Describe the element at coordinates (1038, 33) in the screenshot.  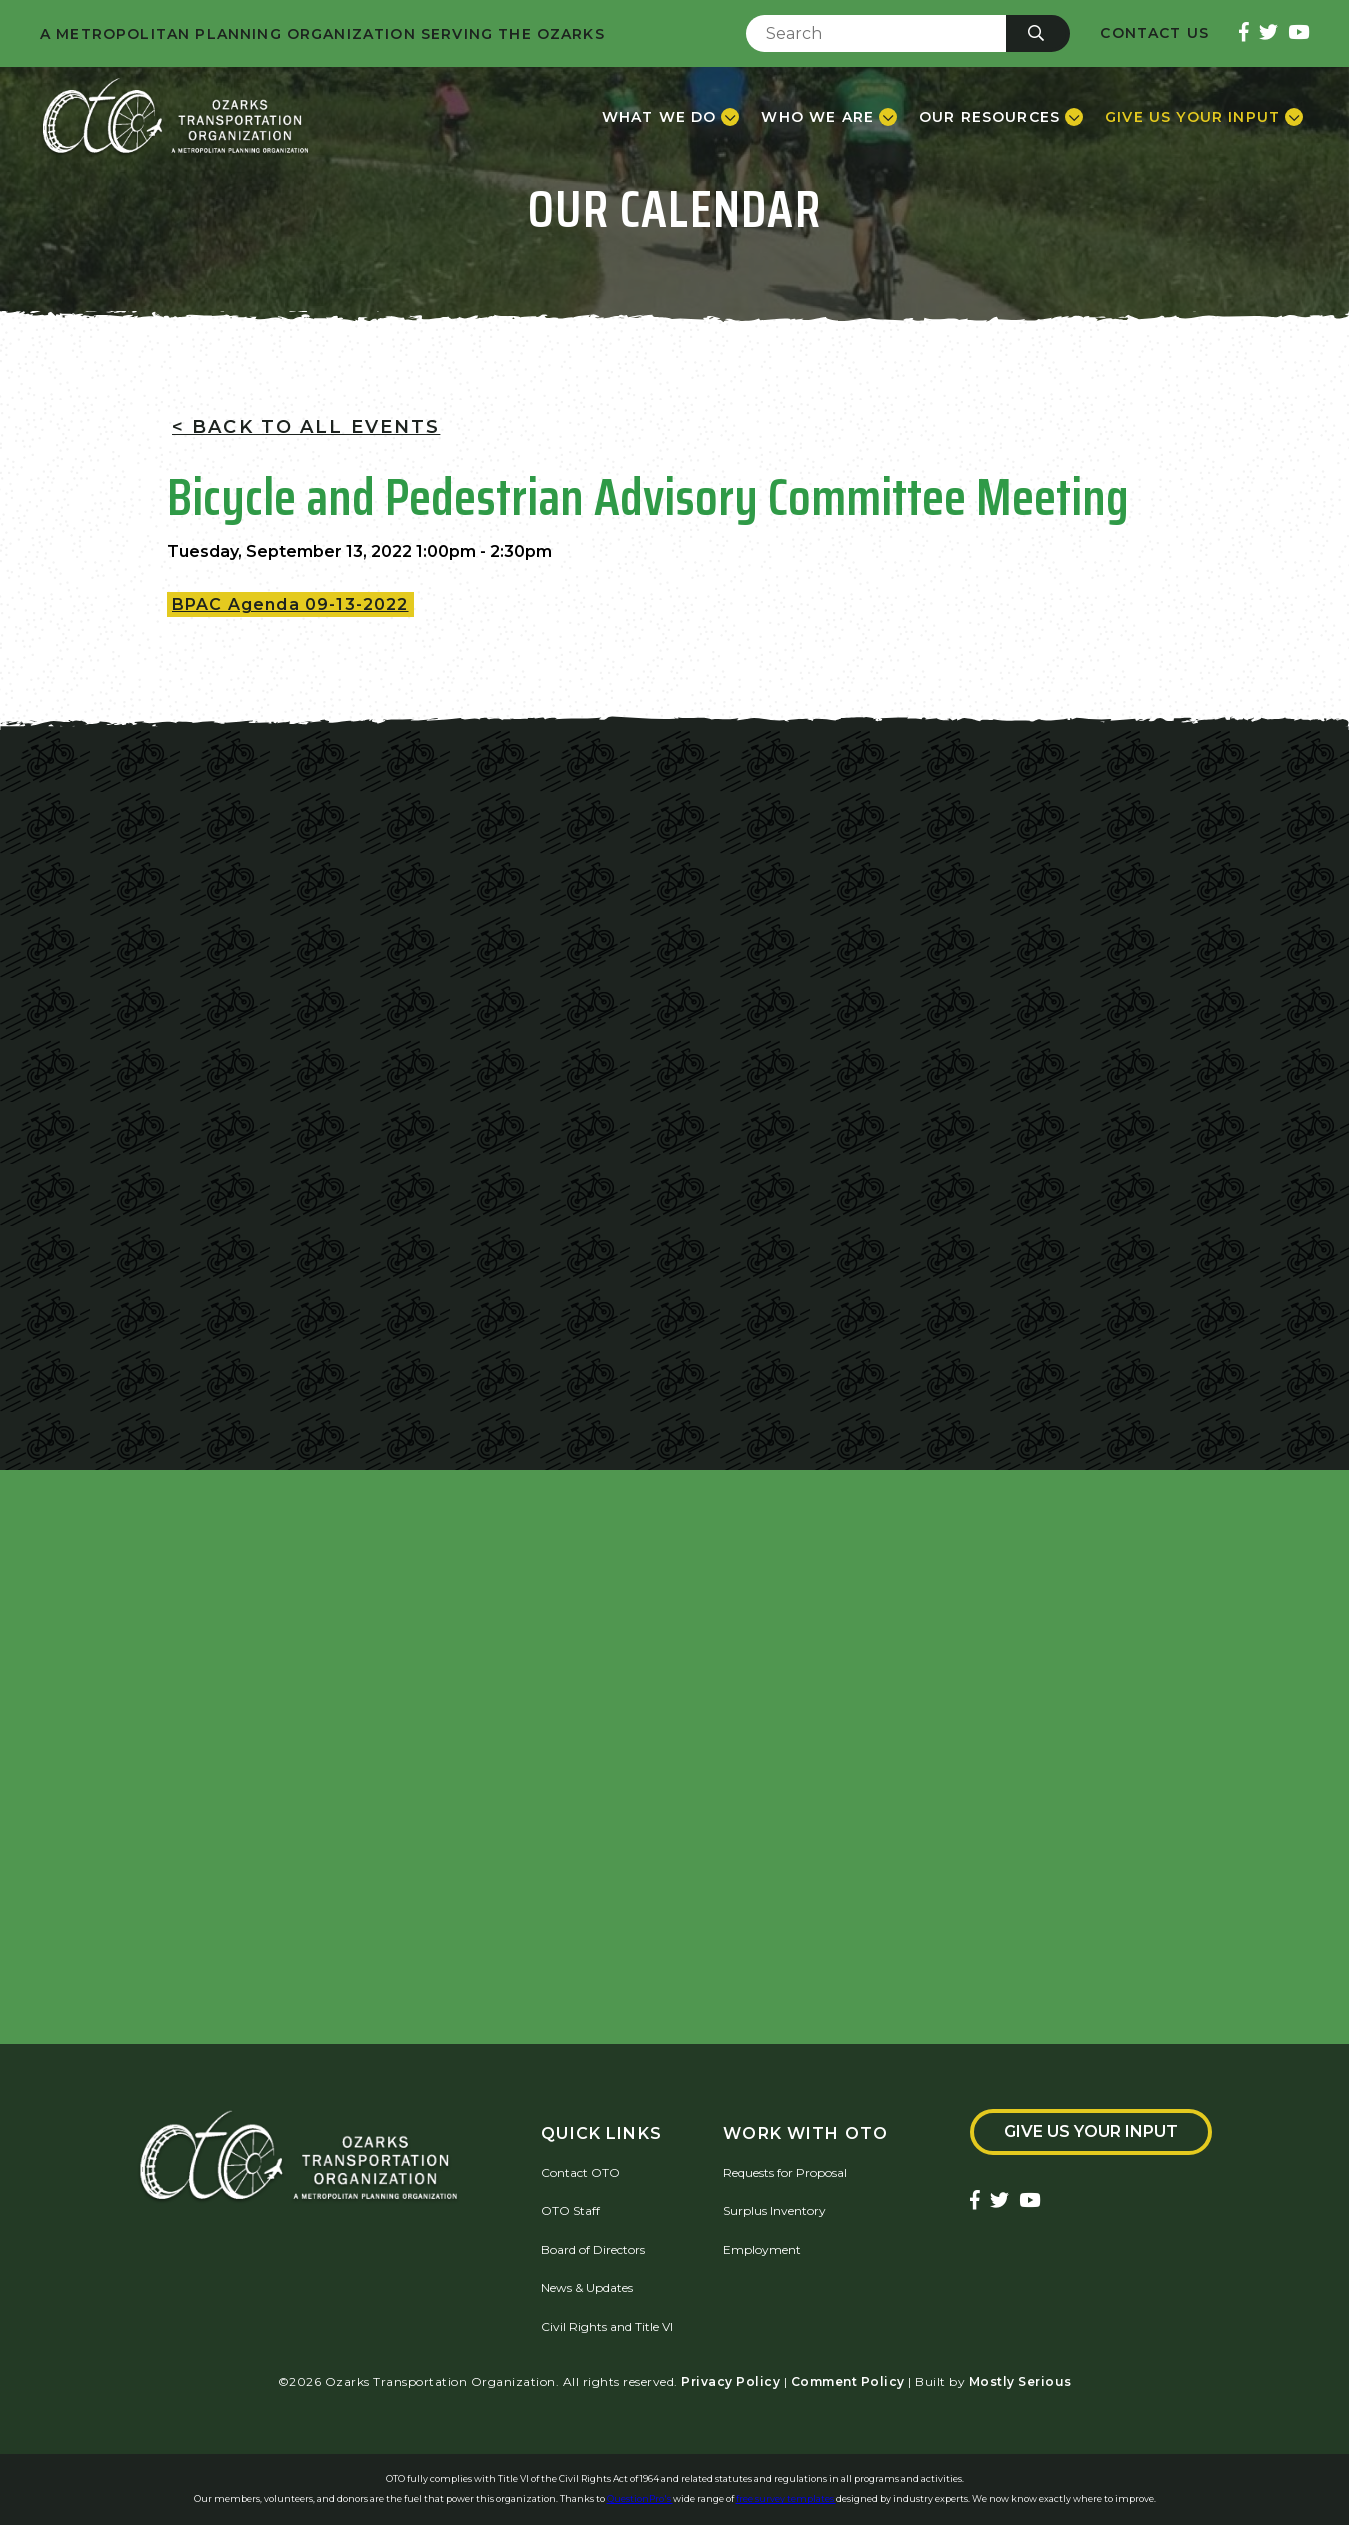
I see `[Submit]` at that location.